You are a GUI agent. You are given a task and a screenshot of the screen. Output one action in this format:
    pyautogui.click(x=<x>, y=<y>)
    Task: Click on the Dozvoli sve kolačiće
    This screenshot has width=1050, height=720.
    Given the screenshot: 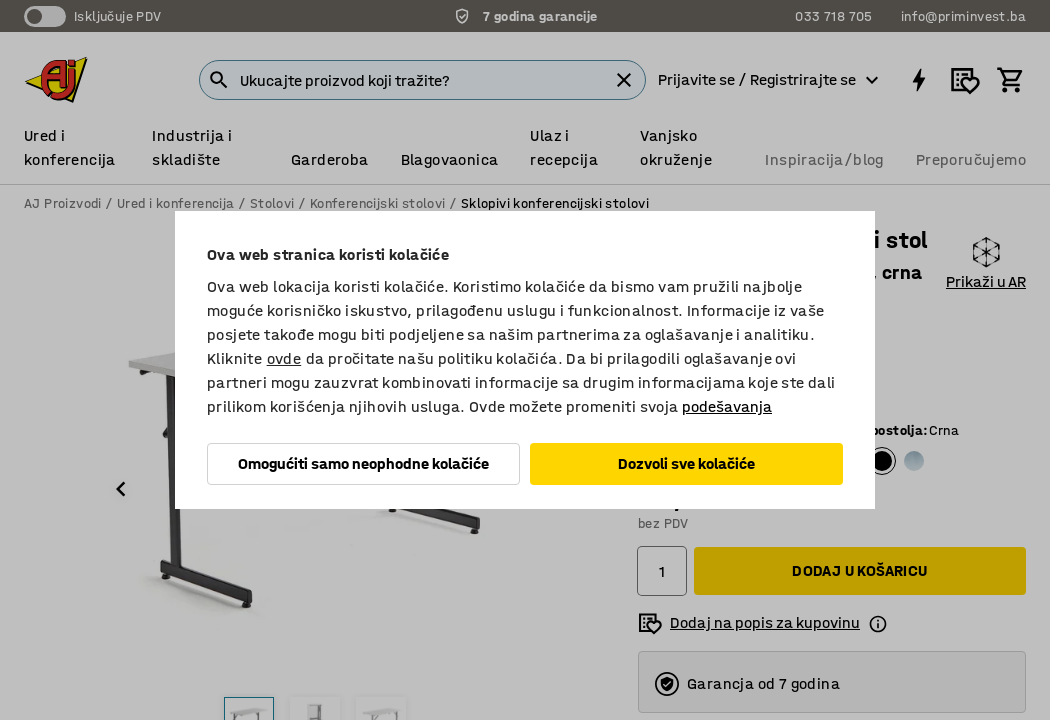 What is the action you would take?
    pyautogui.click(x=686, y=463)
    